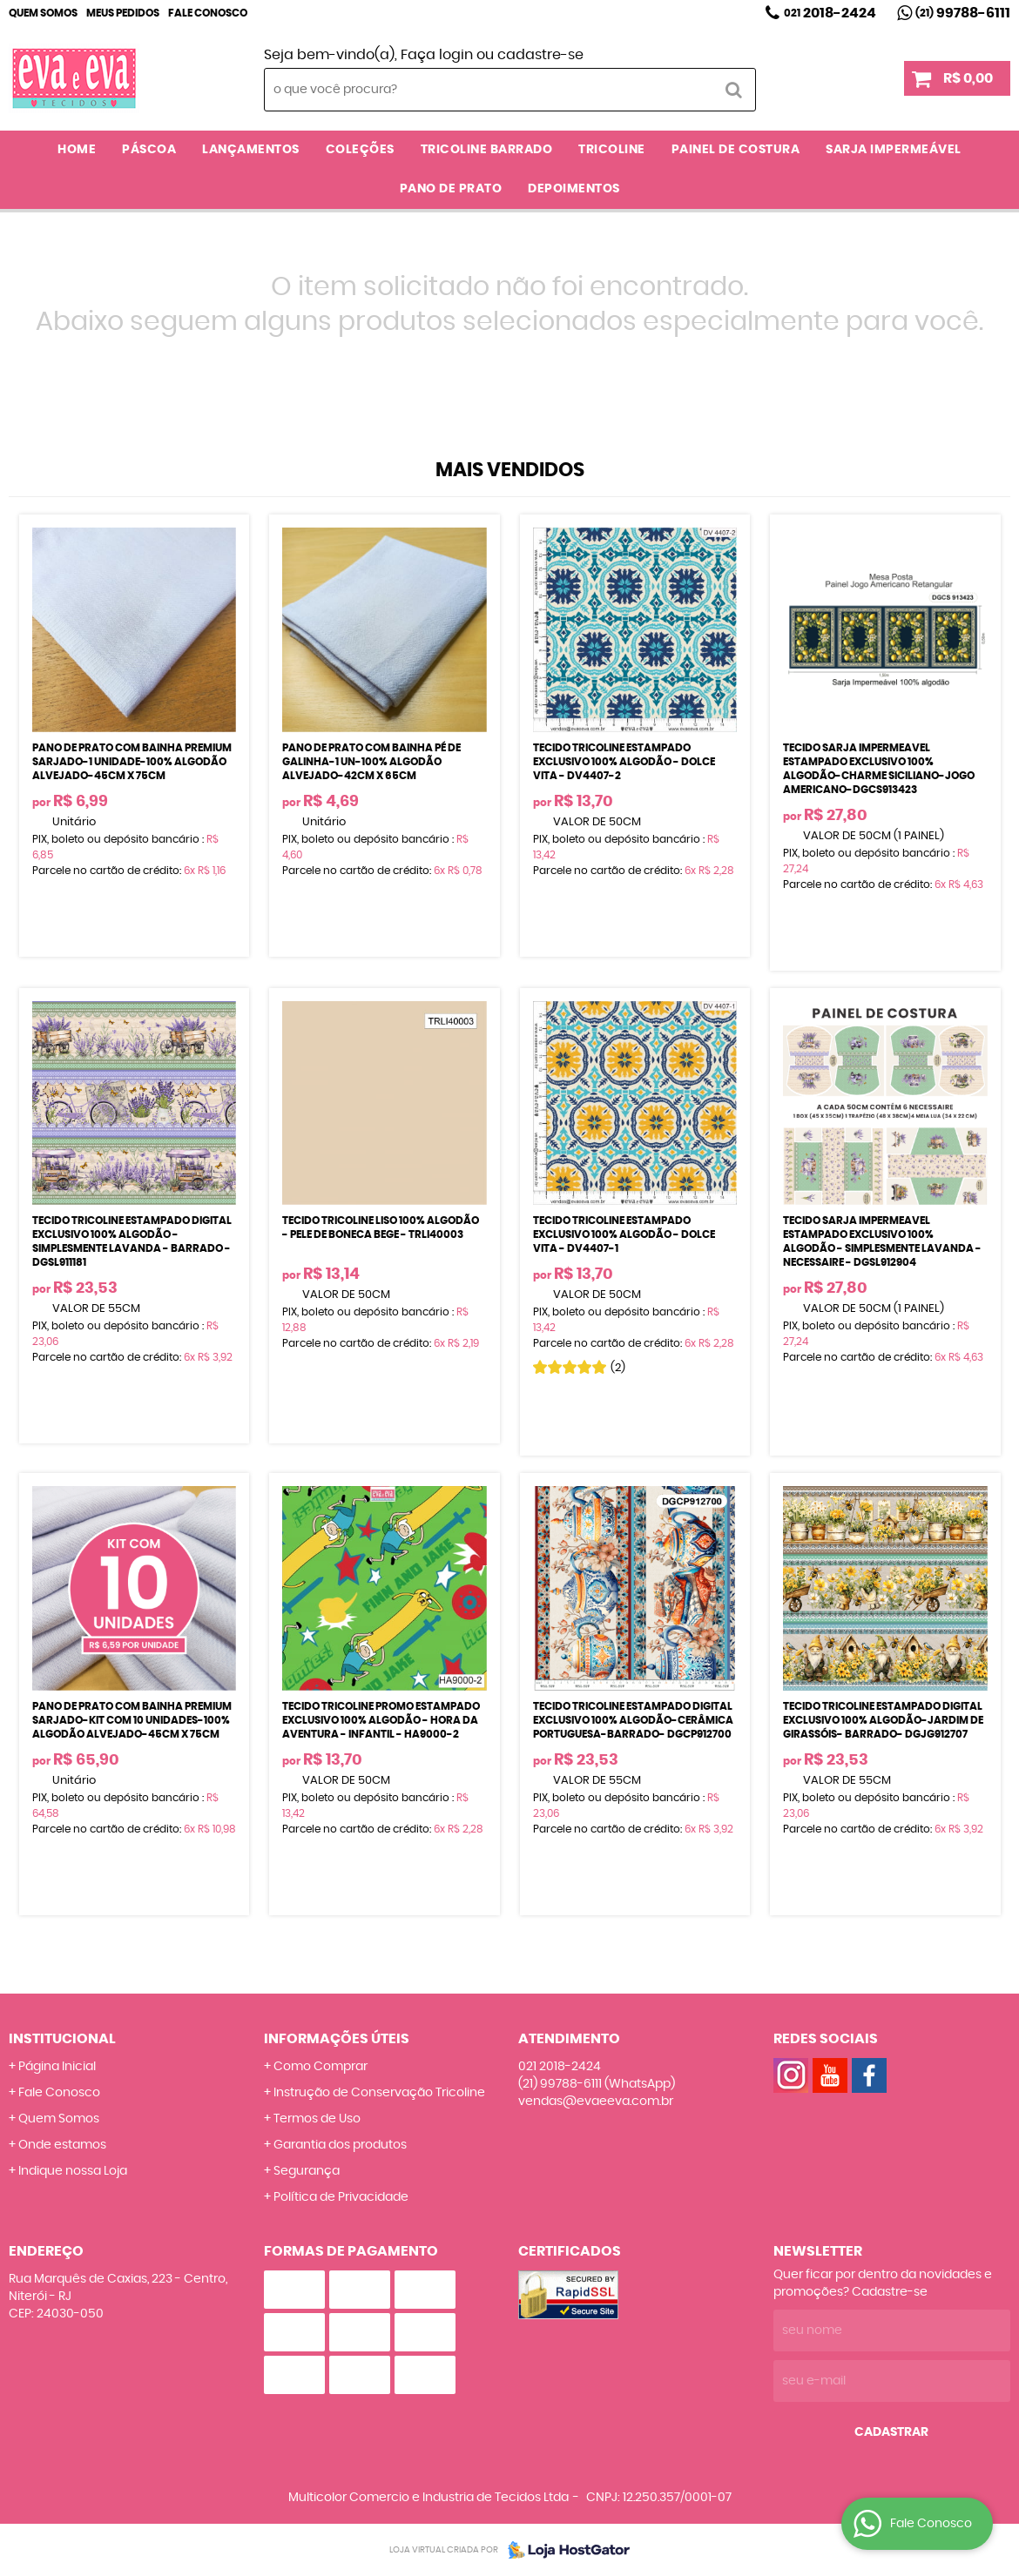 The image size is (1019, 2576). What do you see at coordinates (149, 150) in the screenshot?
I see `PÁSCOA` at bounding box center [149, 150].